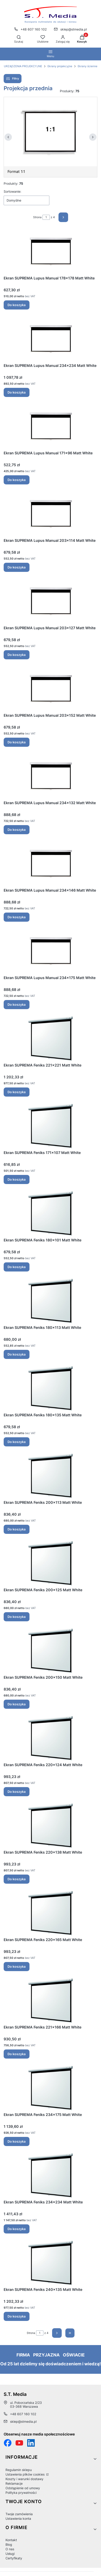 This screenshot has height=2576, width=101. I want to click on [Przejdź do produktu Ekran SUPREMA Lupus Manual 171x96 Matt White.], so click(50, 426).